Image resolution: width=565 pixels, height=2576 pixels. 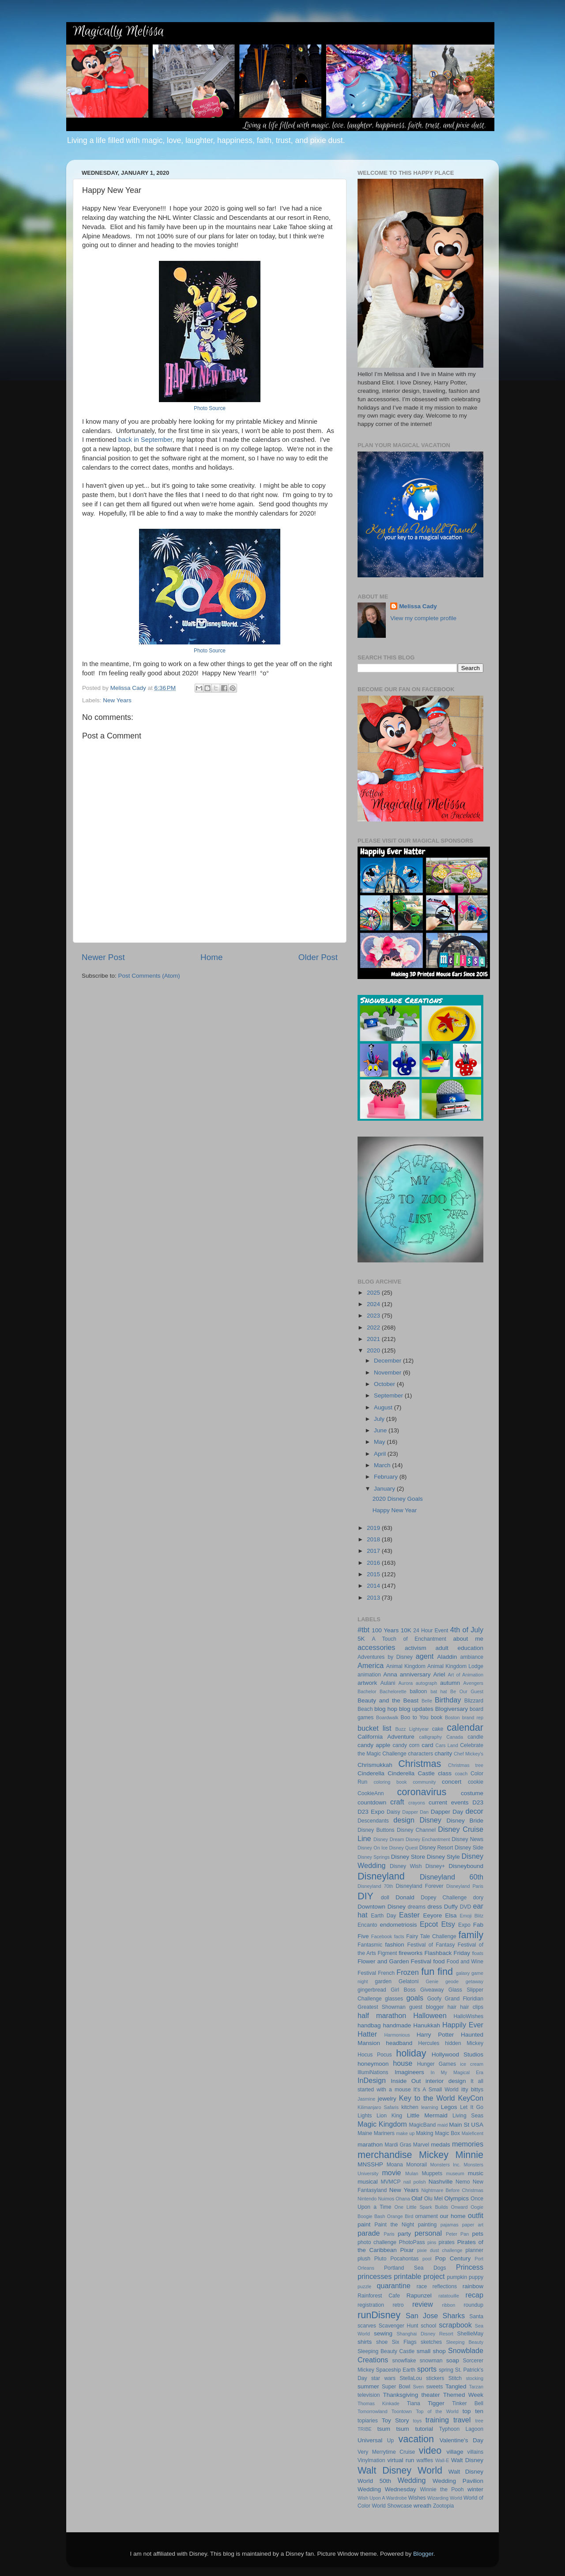 What do you see at coordinates (382, 2342) in the screenshot?
I see `shoe` at bounding box center [382, 2342].